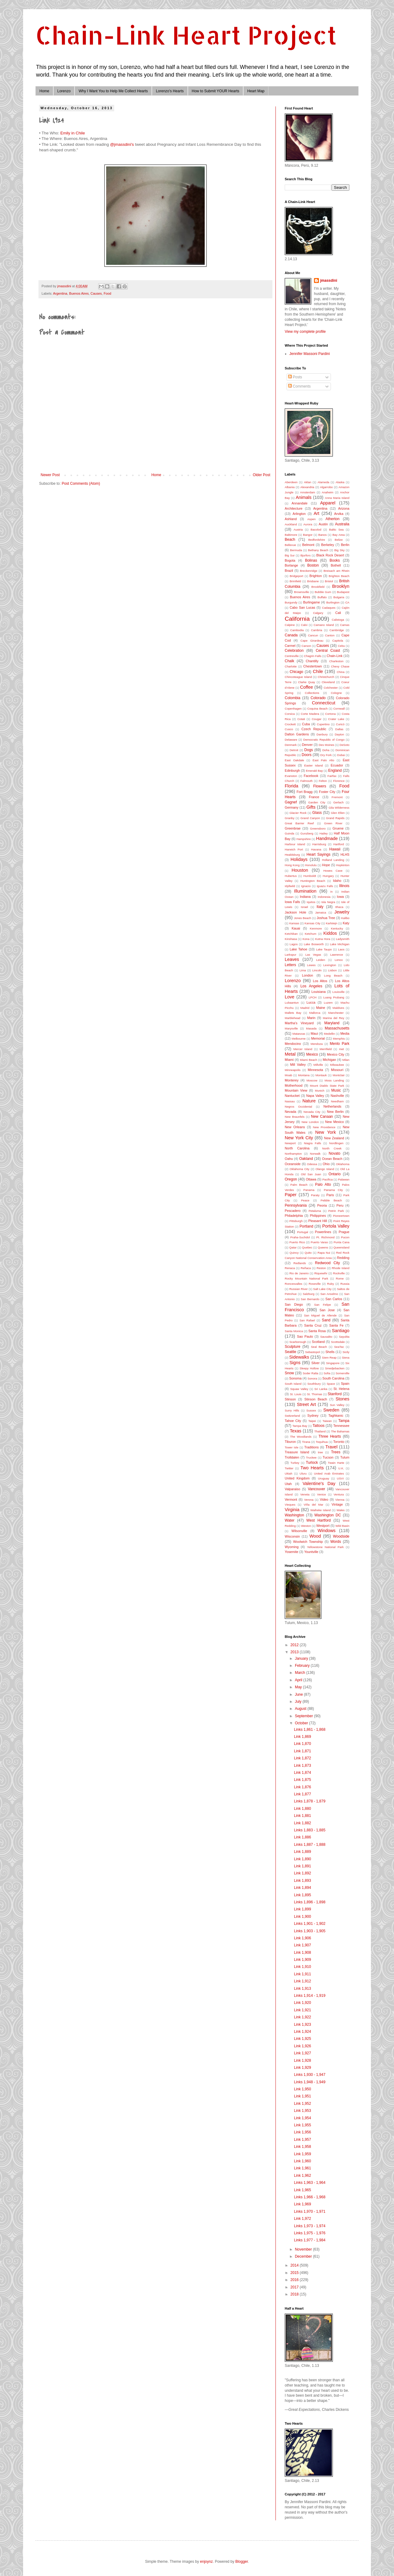 The height and width of the screenshot is (2576, 394). I want to click on 2016, so click(295, 2280).